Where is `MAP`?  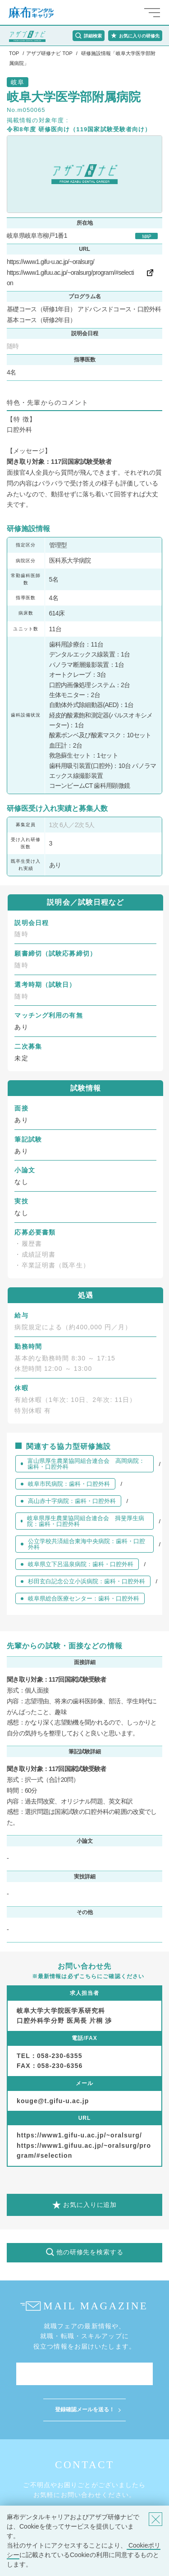 MAP is located at coordinates (146, 236).